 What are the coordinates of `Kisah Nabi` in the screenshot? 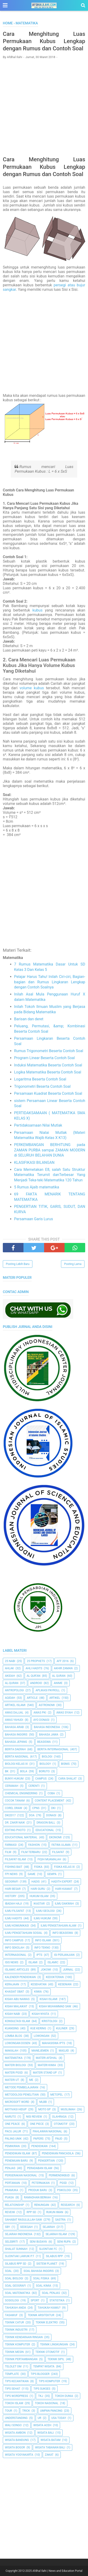 It's located at (12, 2014).